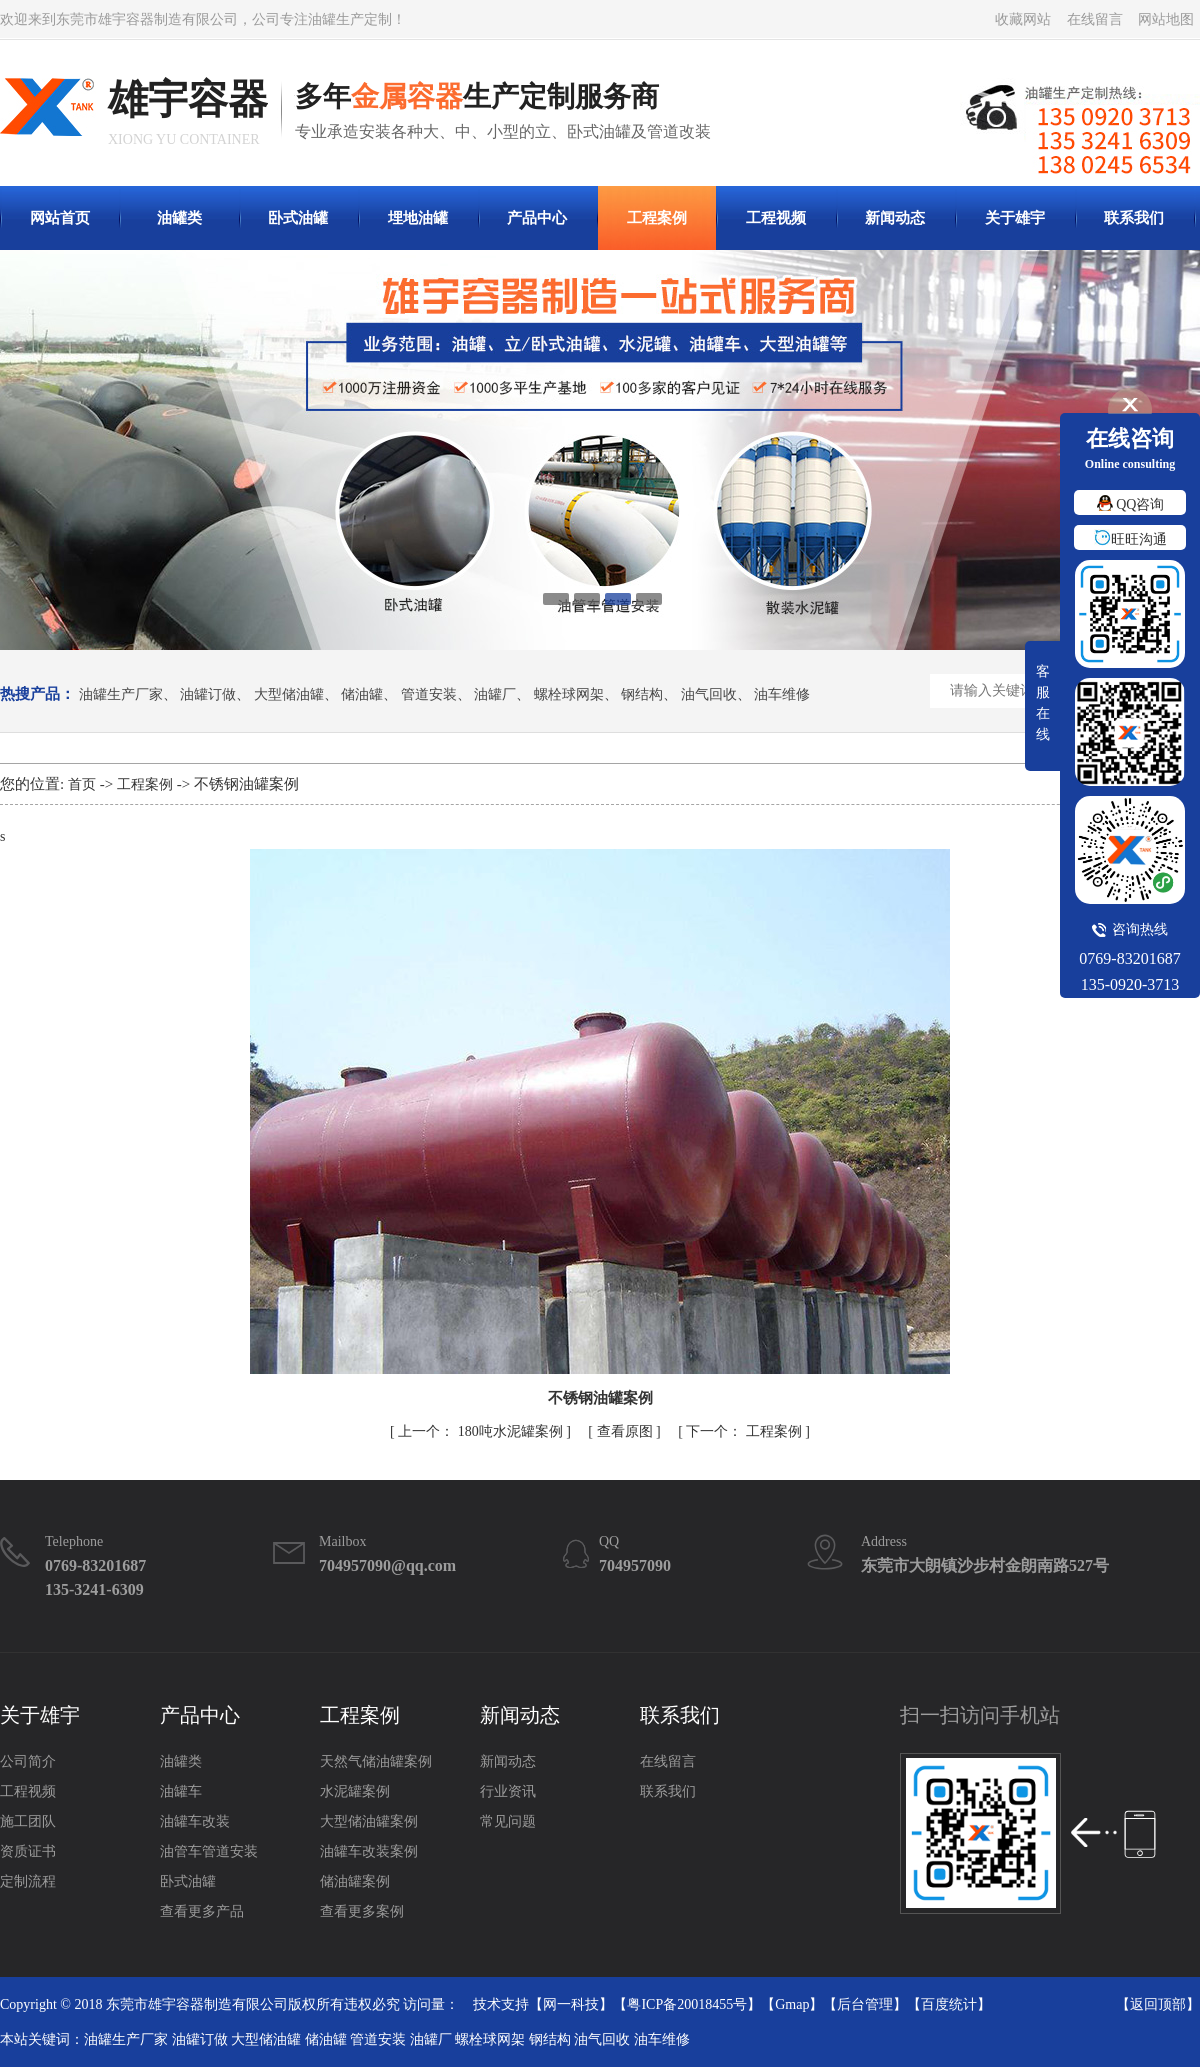  Describe the element at coordinates (362, 1911) in the screenshot. I see `查看更多案例` at that location.